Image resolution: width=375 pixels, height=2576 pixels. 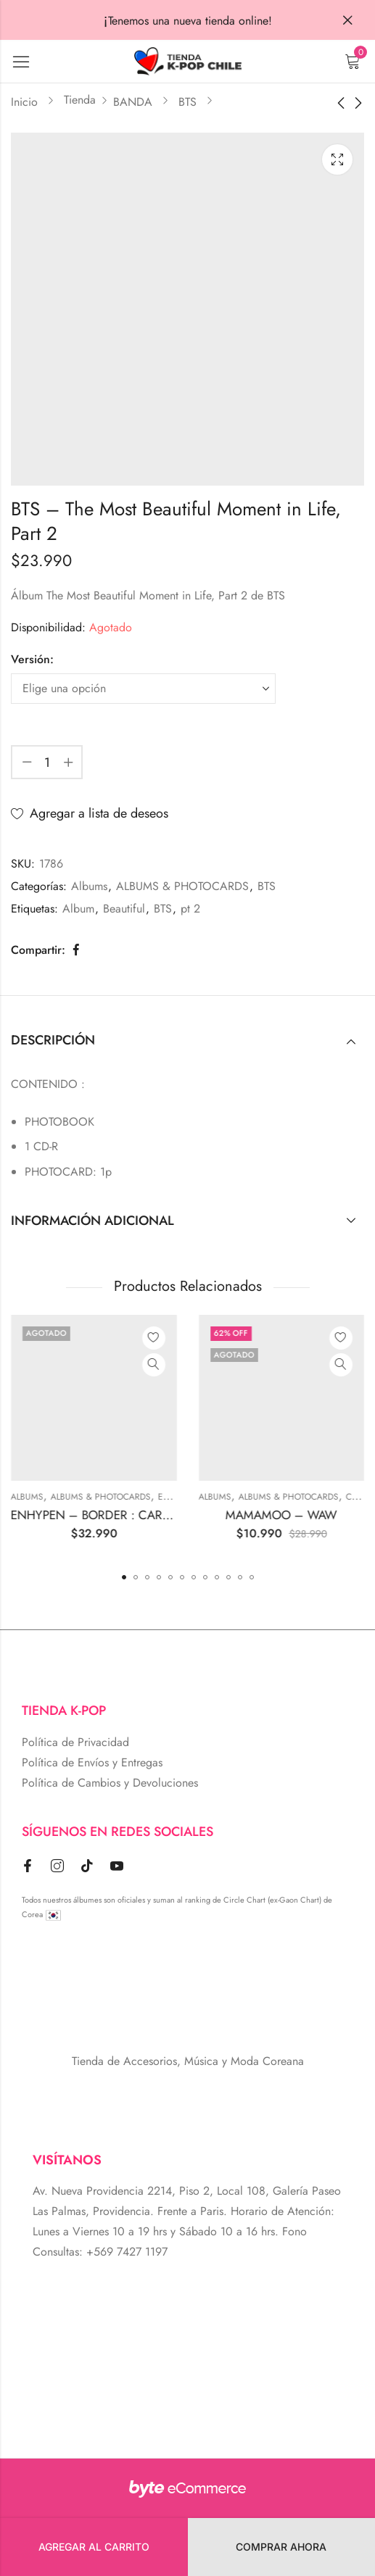 I want to click on Album, so click(x=78, y=908).